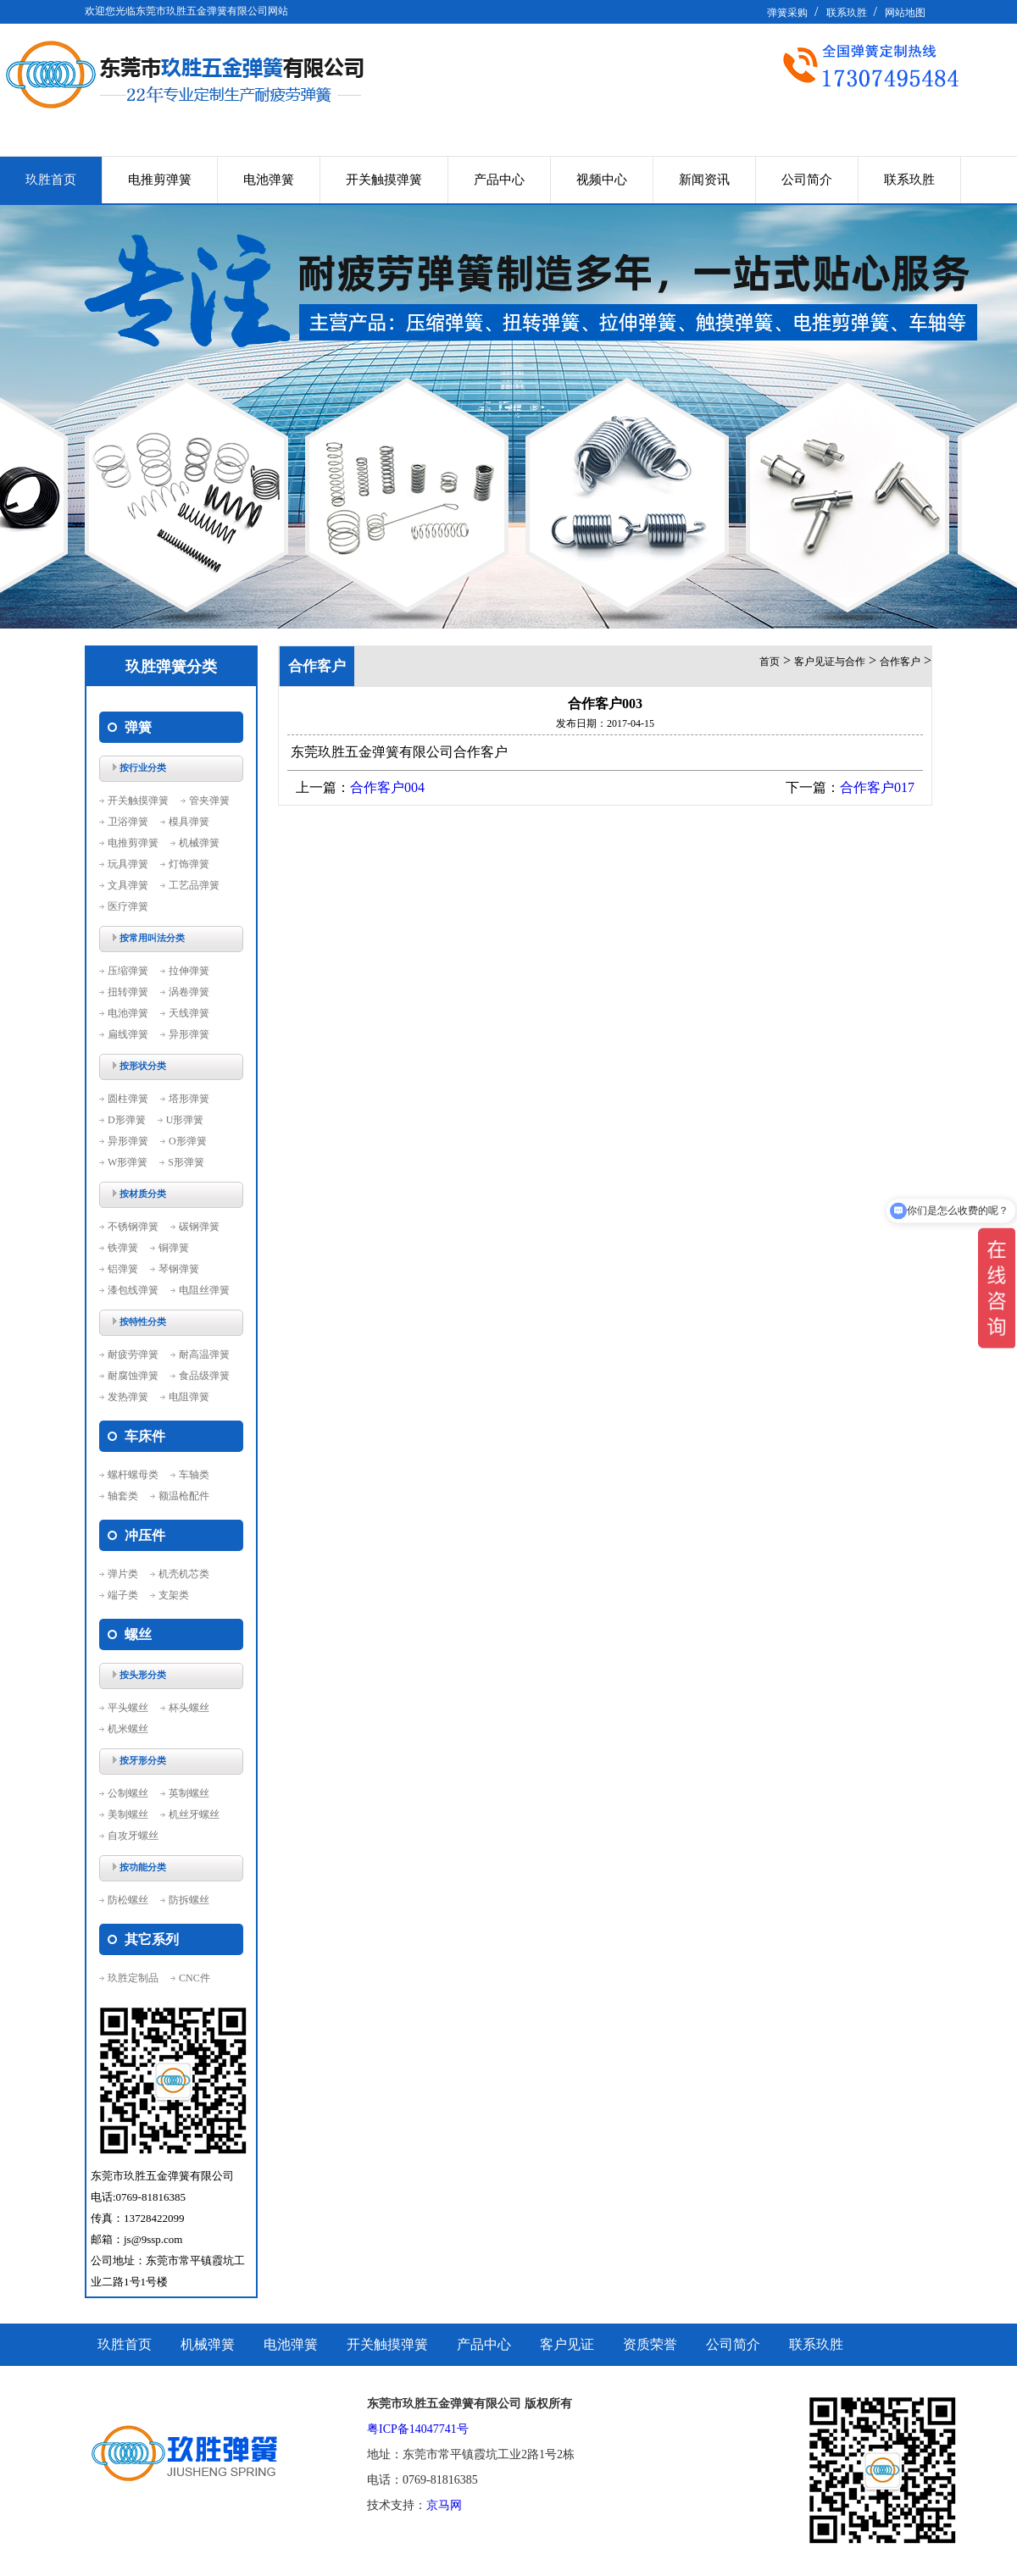 Image resolution: width=1017 pixels, height=2576 pixels. I want to click on 端子类, so click(123, 1595).